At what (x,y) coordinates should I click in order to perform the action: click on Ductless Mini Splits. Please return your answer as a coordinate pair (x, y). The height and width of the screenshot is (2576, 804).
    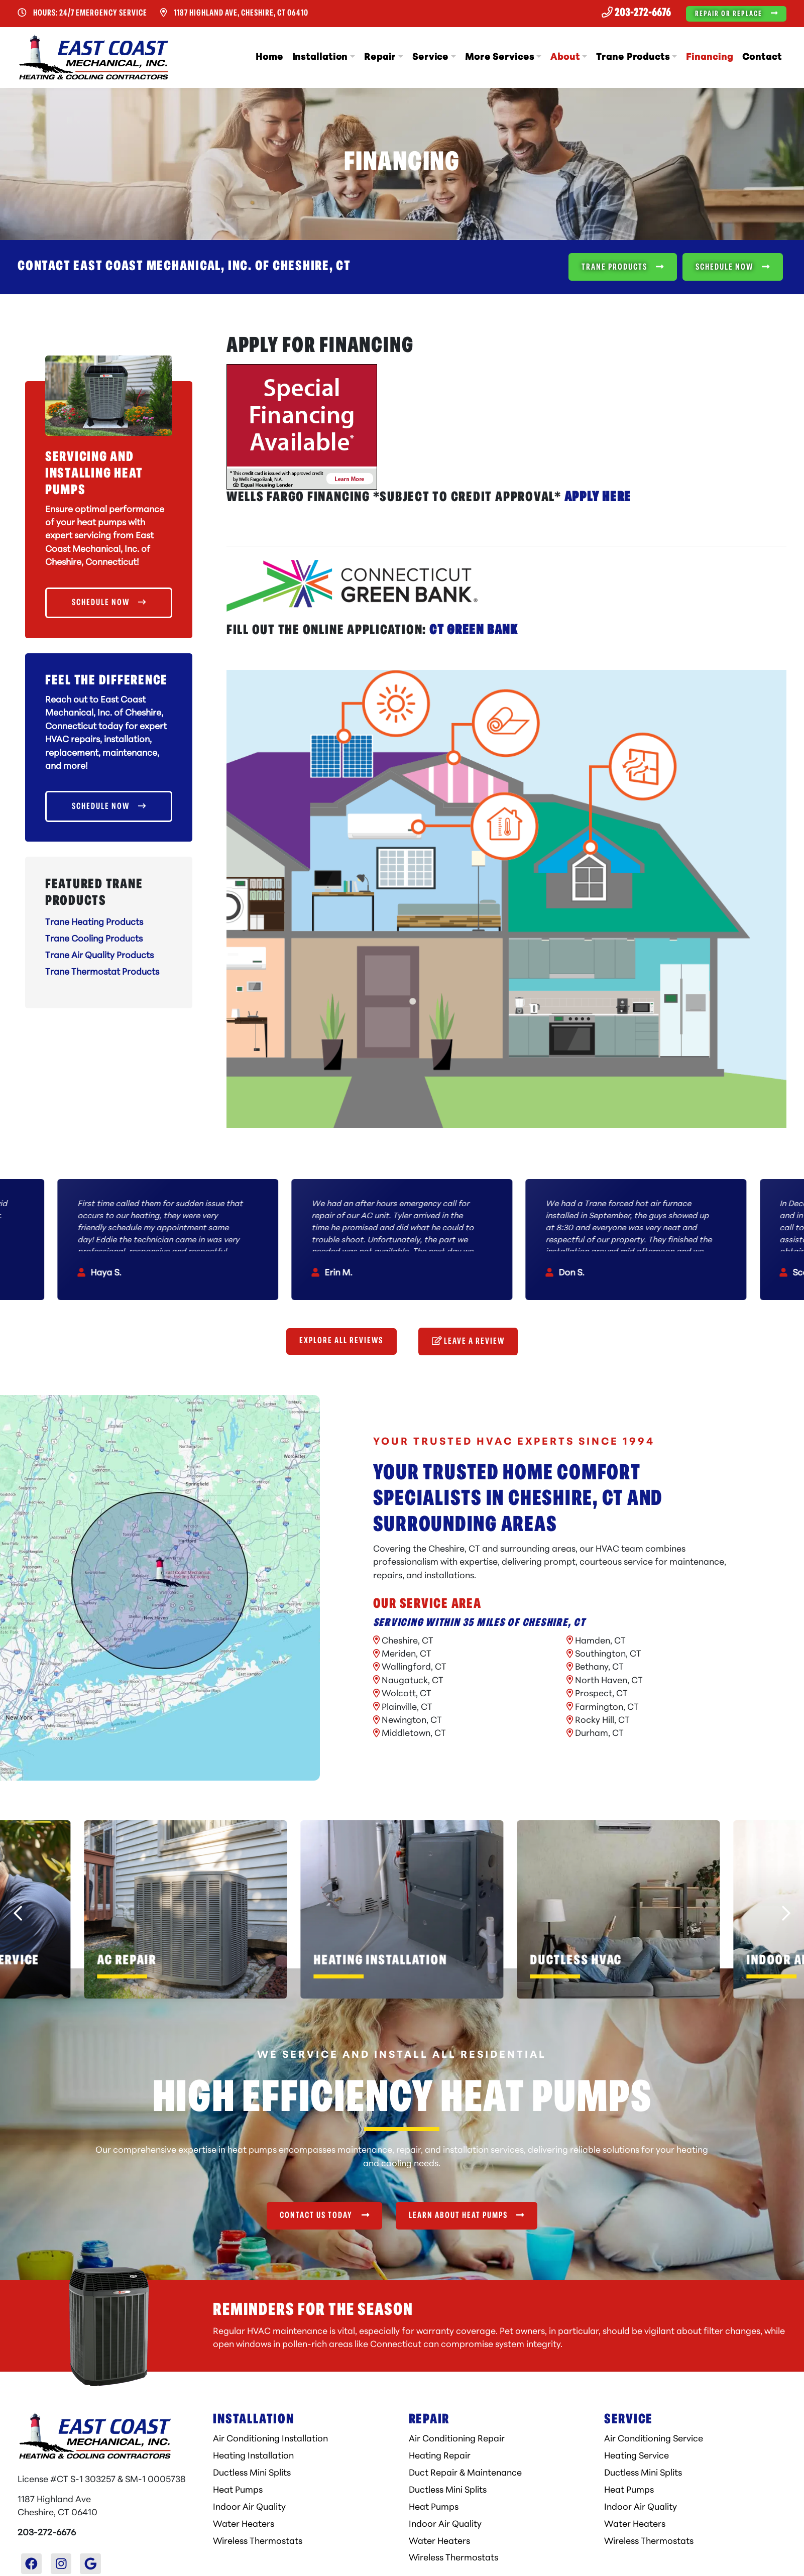
    Looking at the image, I should click on (252, 2473).